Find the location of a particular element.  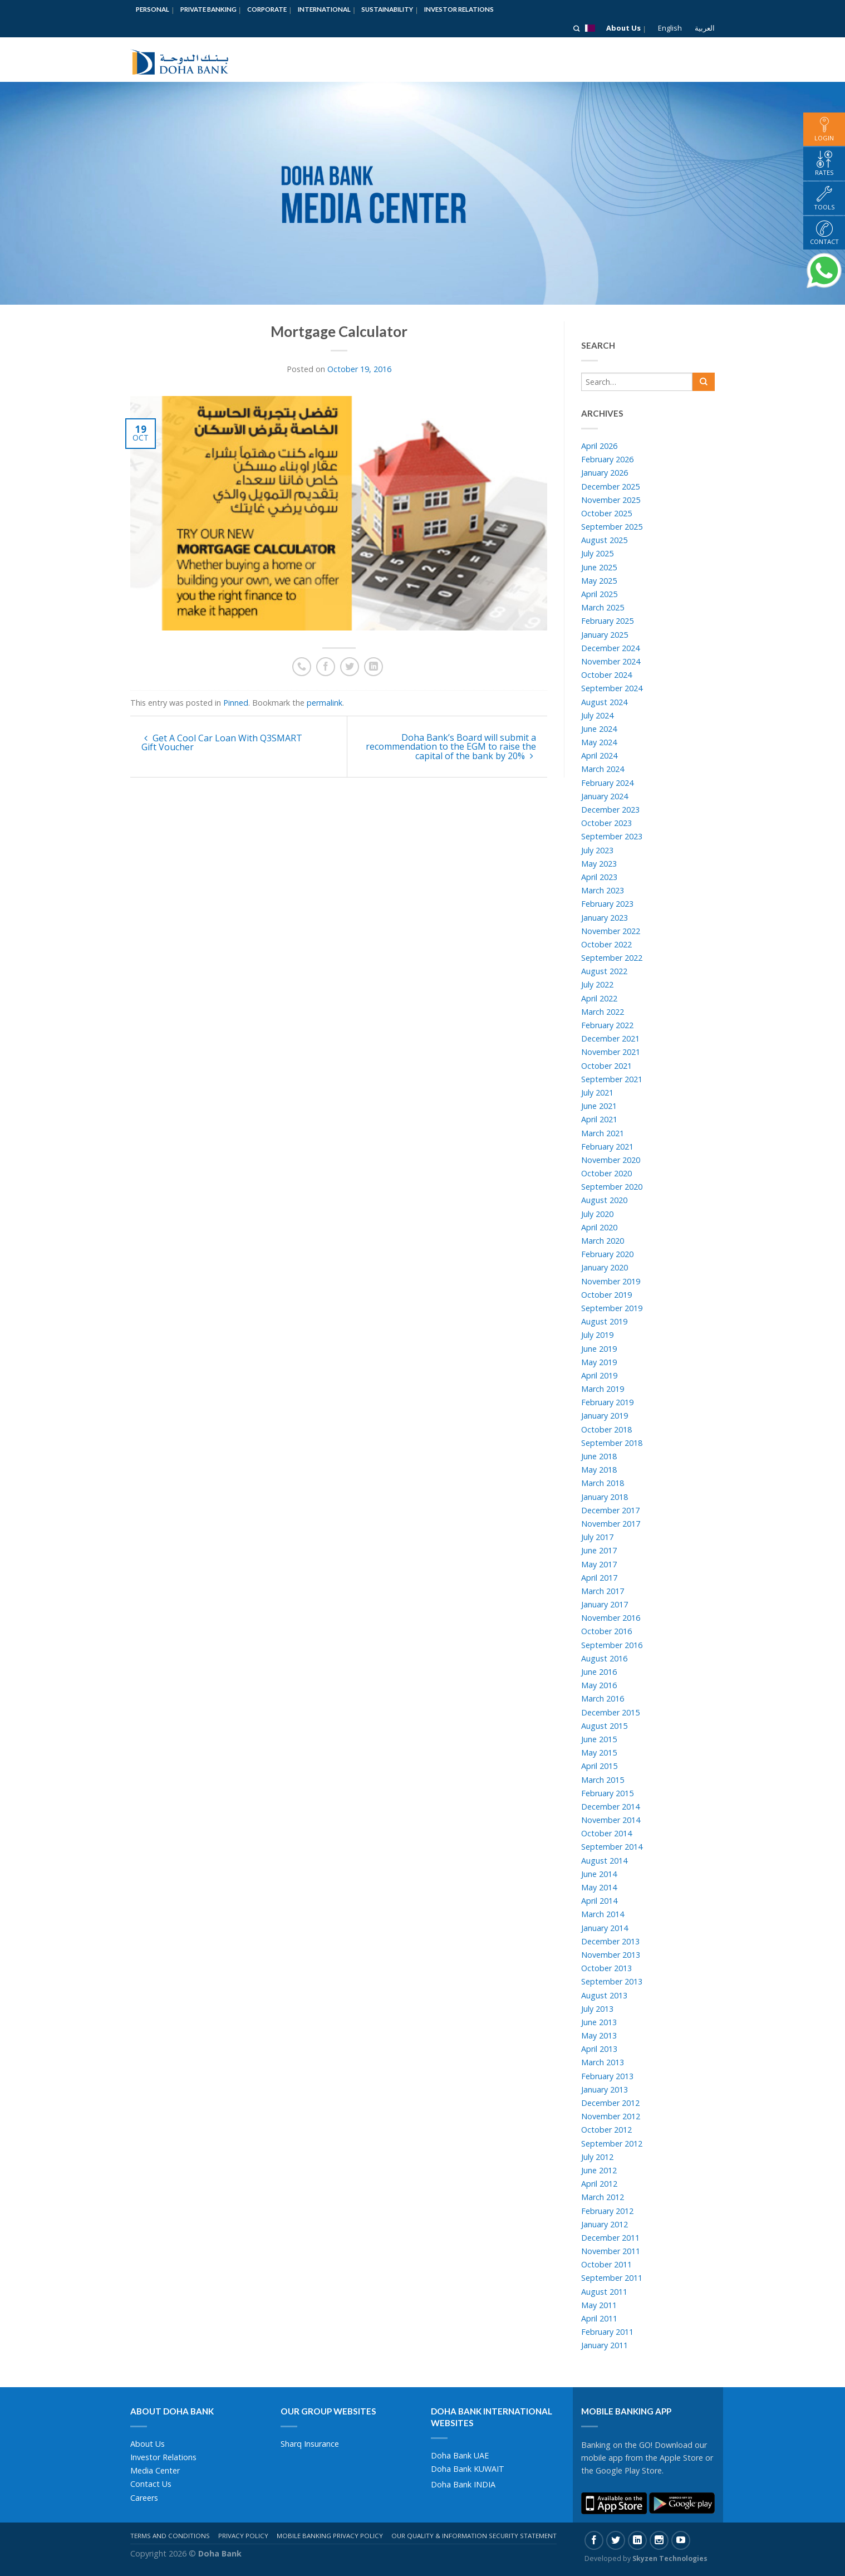

December 2013 is located at coordinates (610, 1941).